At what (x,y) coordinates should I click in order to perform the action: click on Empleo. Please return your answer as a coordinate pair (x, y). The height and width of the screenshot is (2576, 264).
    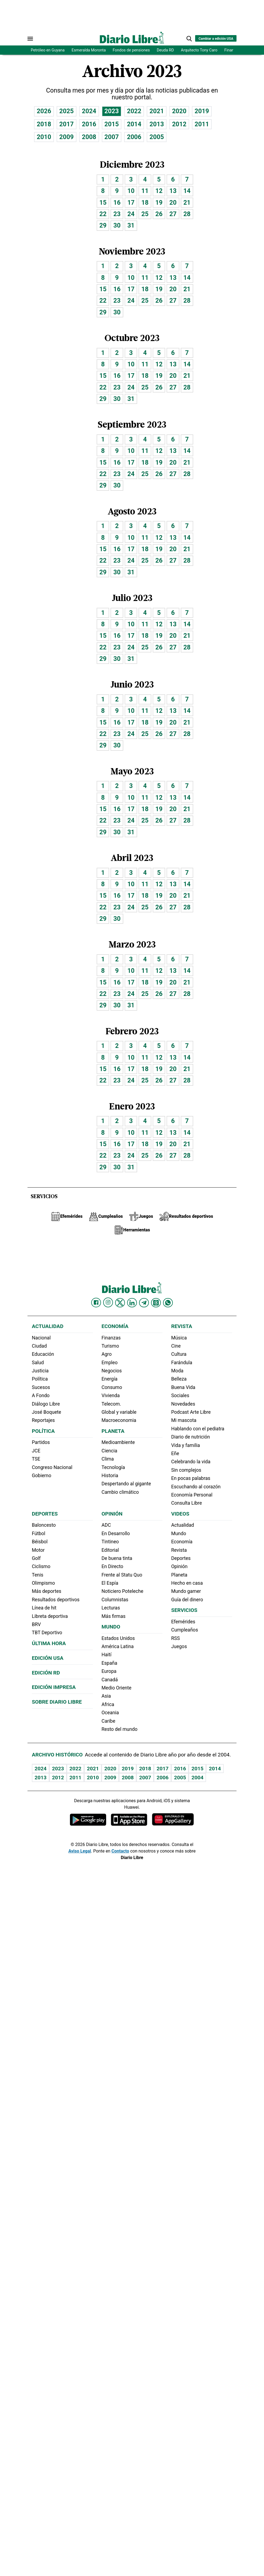
    Looking at the image, I should click on (110, 1362).